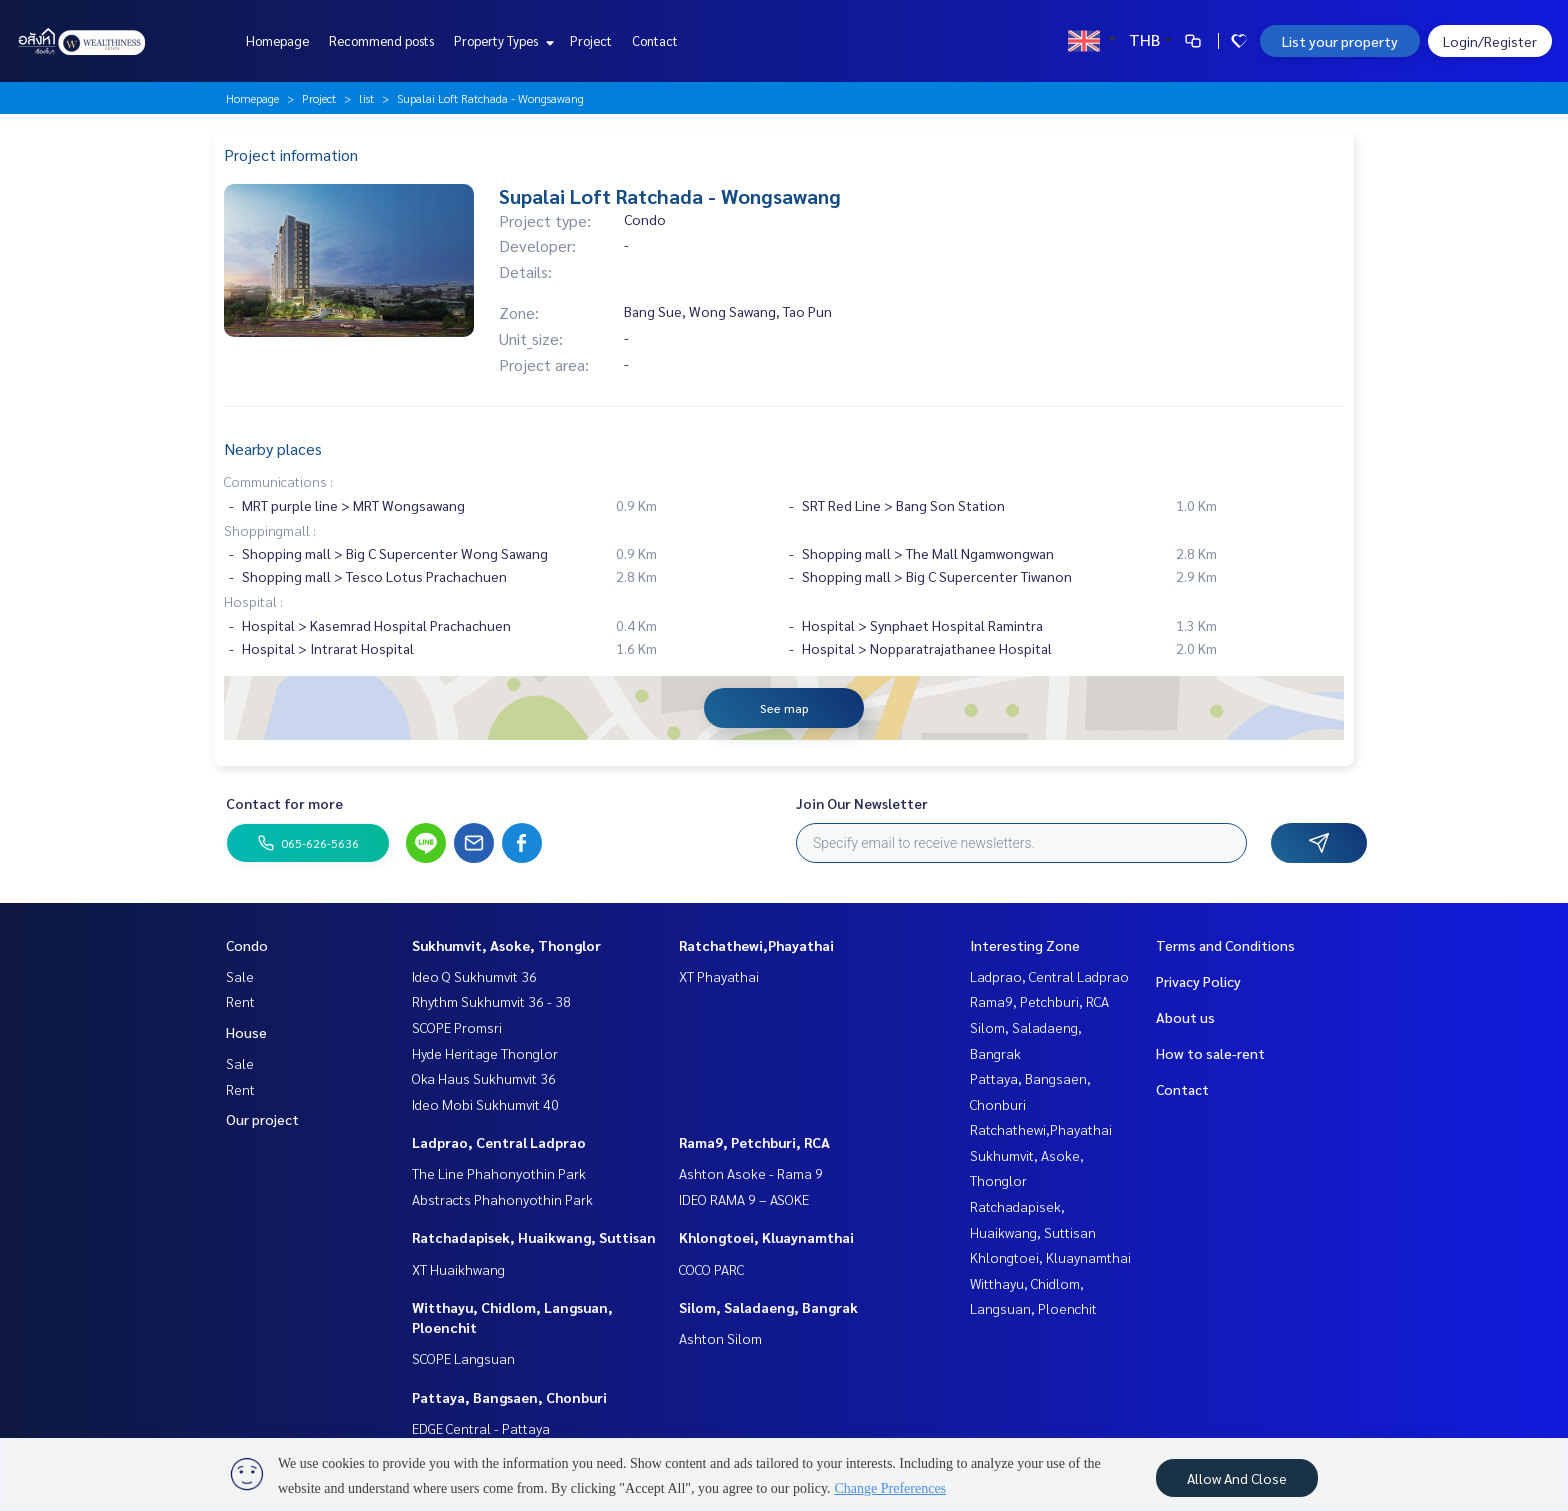 This screenshot has width=1568, height=1511. I want to click on Pattaya, Bangsaen, Chonburi, so click(509, 1397).